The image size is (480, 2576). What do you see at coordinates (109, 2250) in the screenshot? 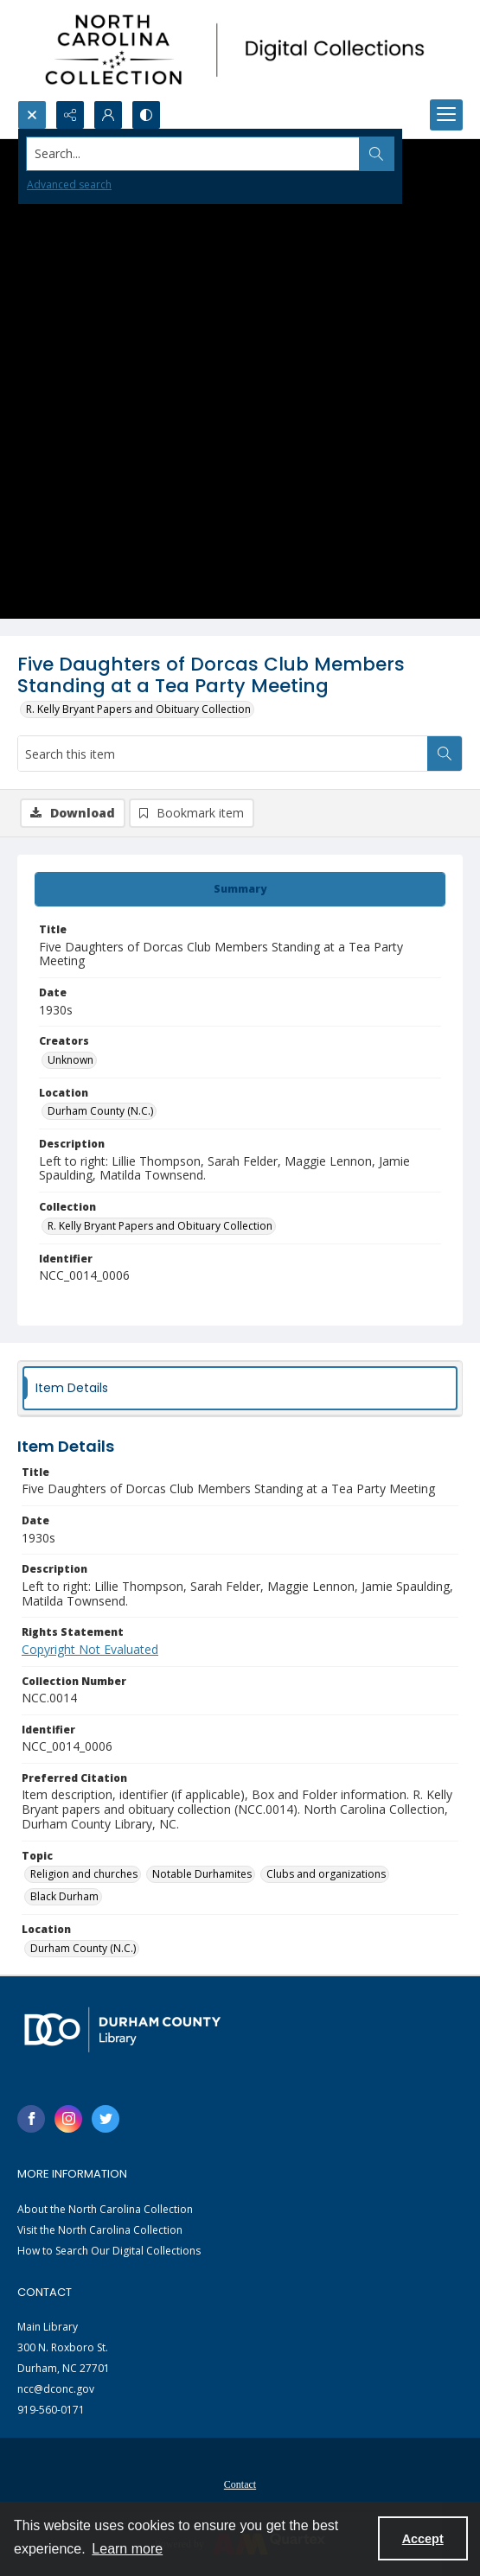
I see `How to Search Our Digital Collections` at bounding box center [109, 2250].